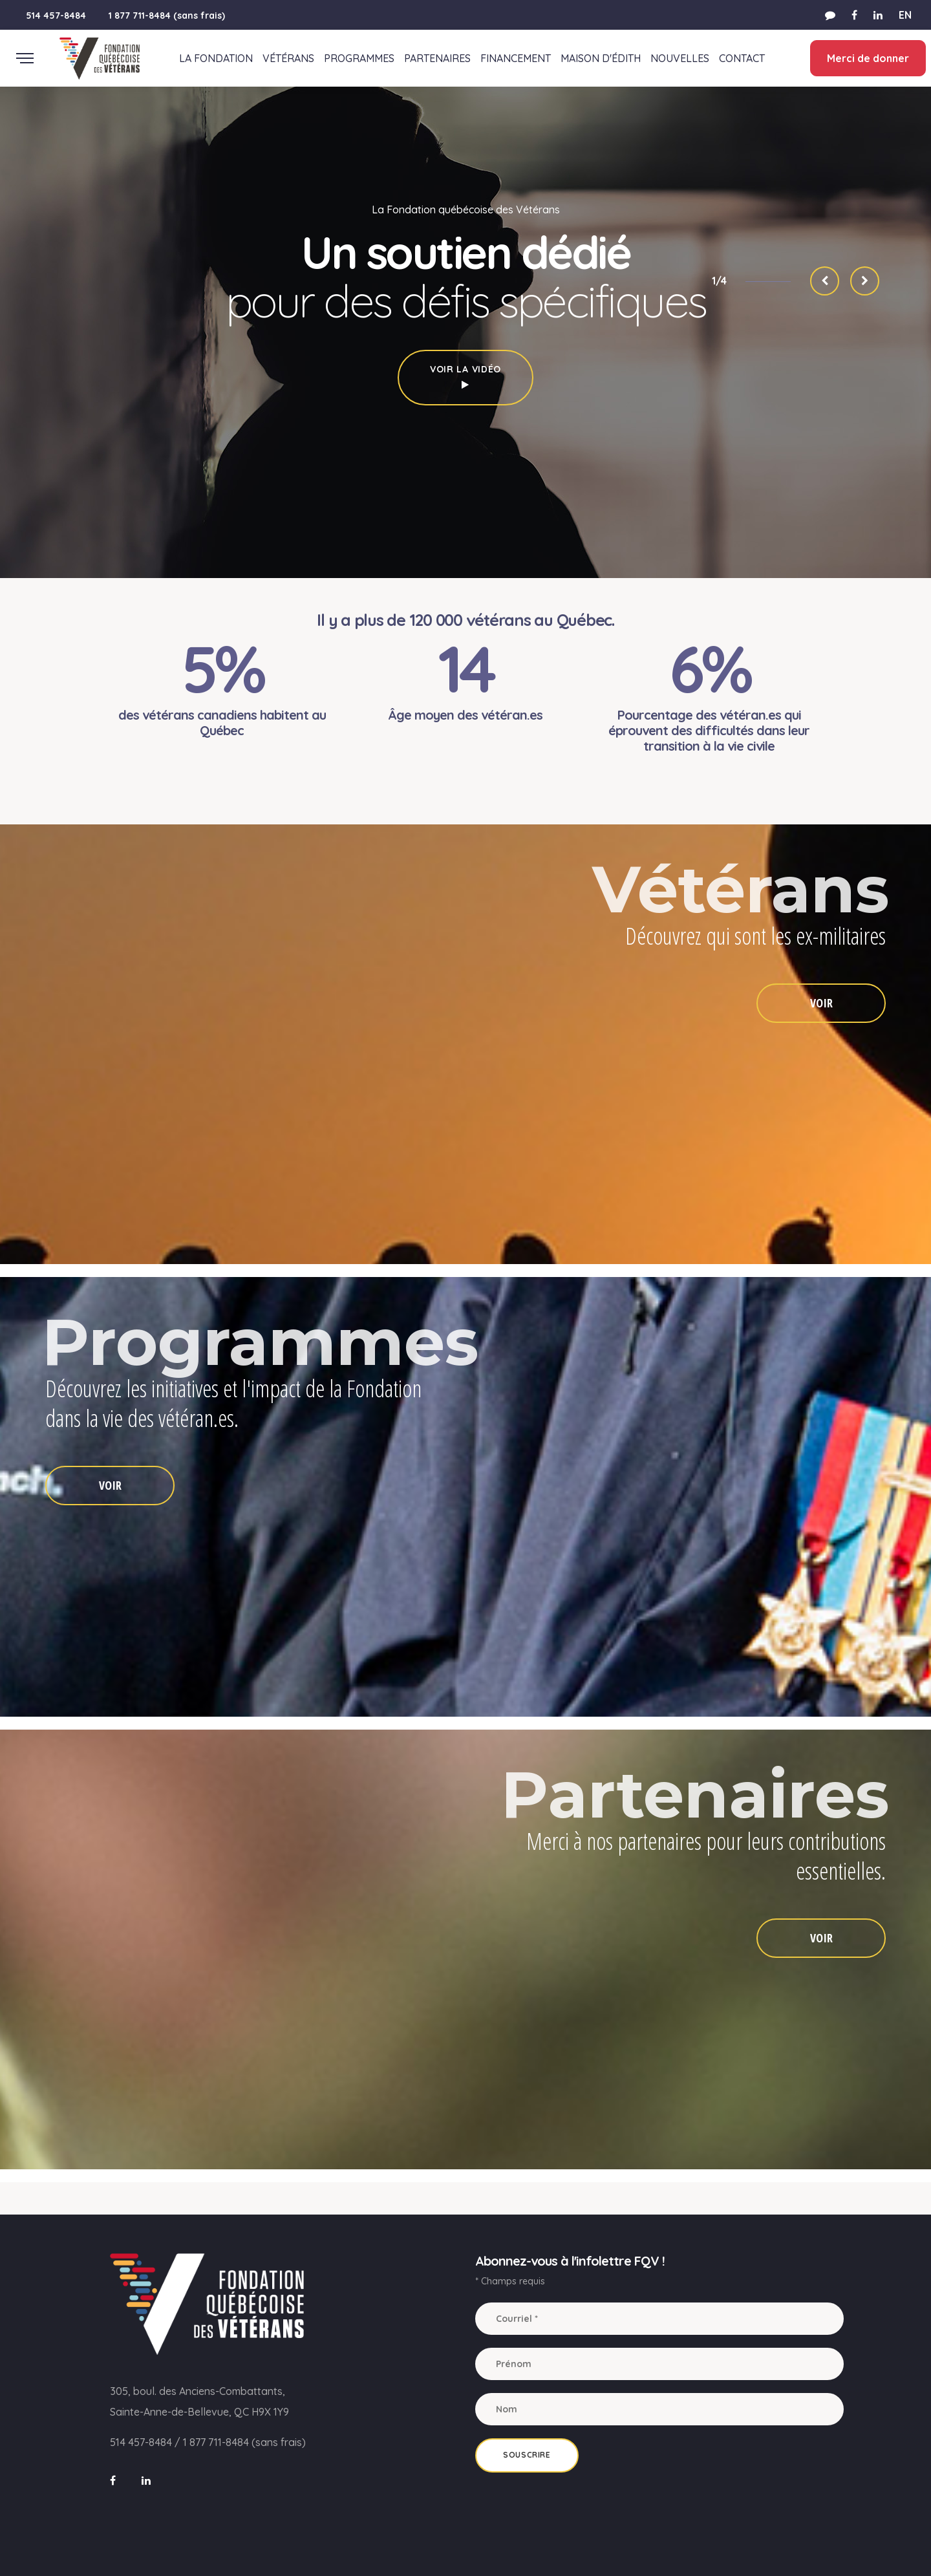  What do you see at coordinates (167, 15) in the screenshot?
I see `1 877 711-8484 (sans frais)` at bounding box center [167, 15].